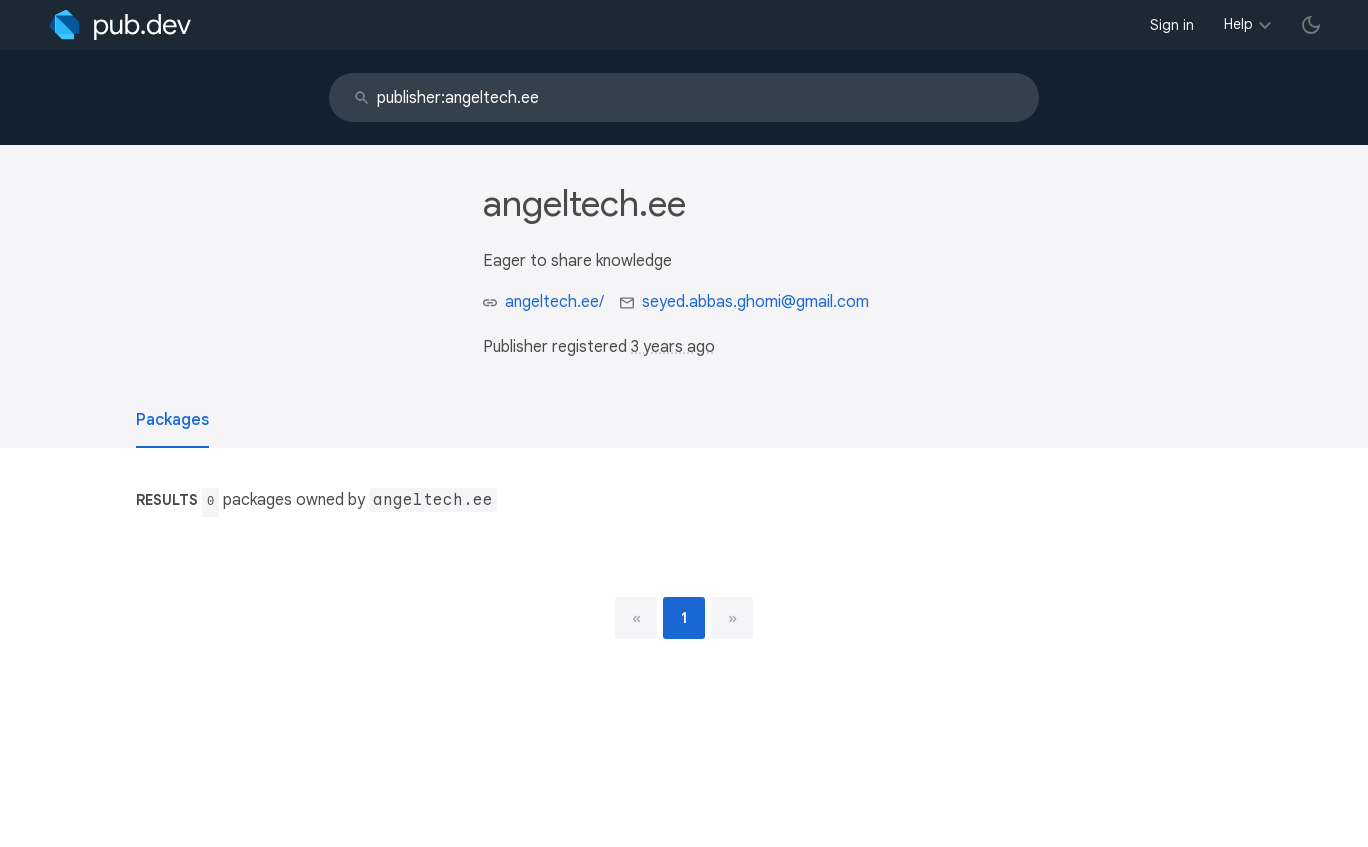  I want to click on seyed.abbas.ghomi@gmail.com, so click(755, 302).